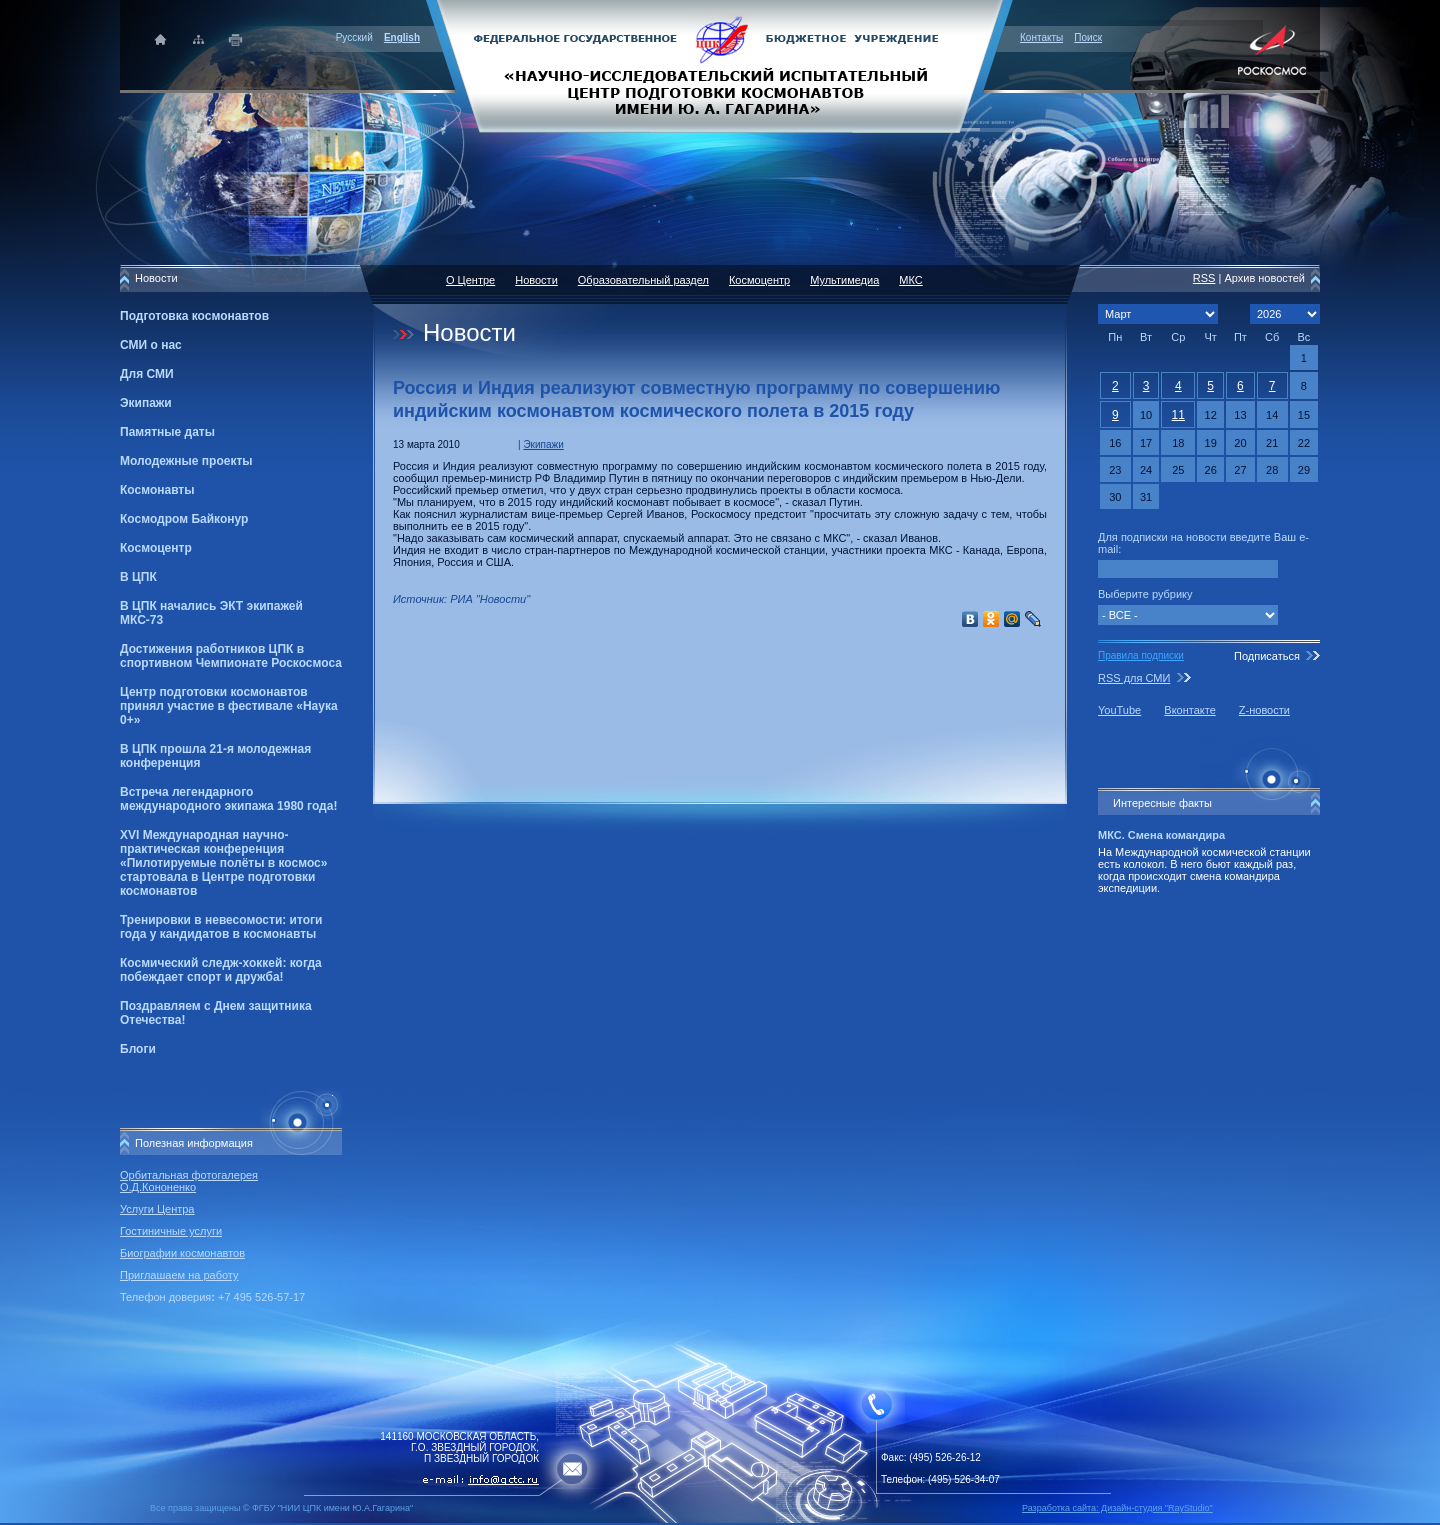 The height and width of the screenshot is (1525, 1440). I want to click on Разработка сайта: Дизайн-cтудия "RayStudio", so click(1117, 1508).